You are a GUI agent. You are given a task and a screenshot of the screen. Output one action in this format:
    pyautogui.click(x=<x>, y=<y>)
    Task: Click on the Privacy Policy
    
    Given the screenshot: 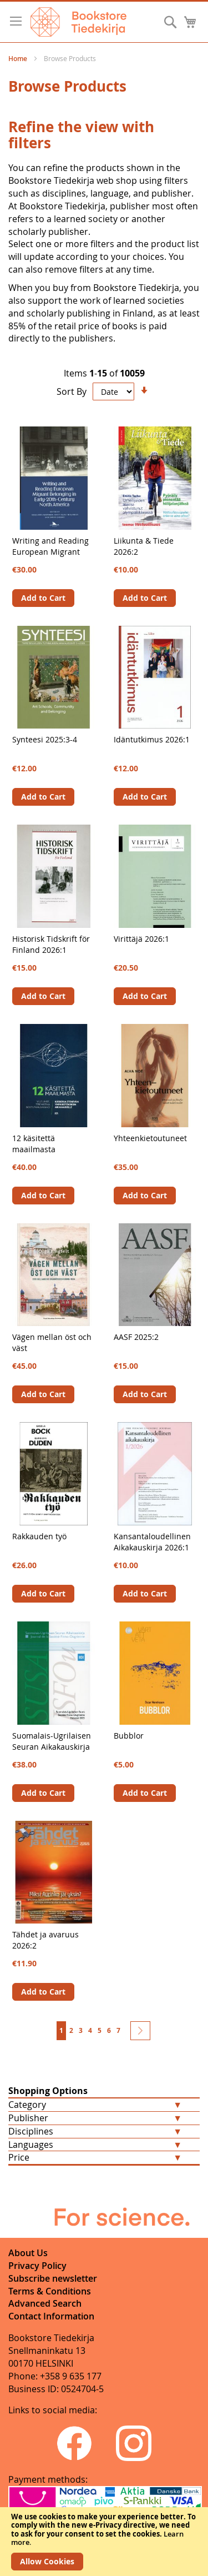 What is the action you would take?
    pyautogui.click(x=37, y=2265)
    